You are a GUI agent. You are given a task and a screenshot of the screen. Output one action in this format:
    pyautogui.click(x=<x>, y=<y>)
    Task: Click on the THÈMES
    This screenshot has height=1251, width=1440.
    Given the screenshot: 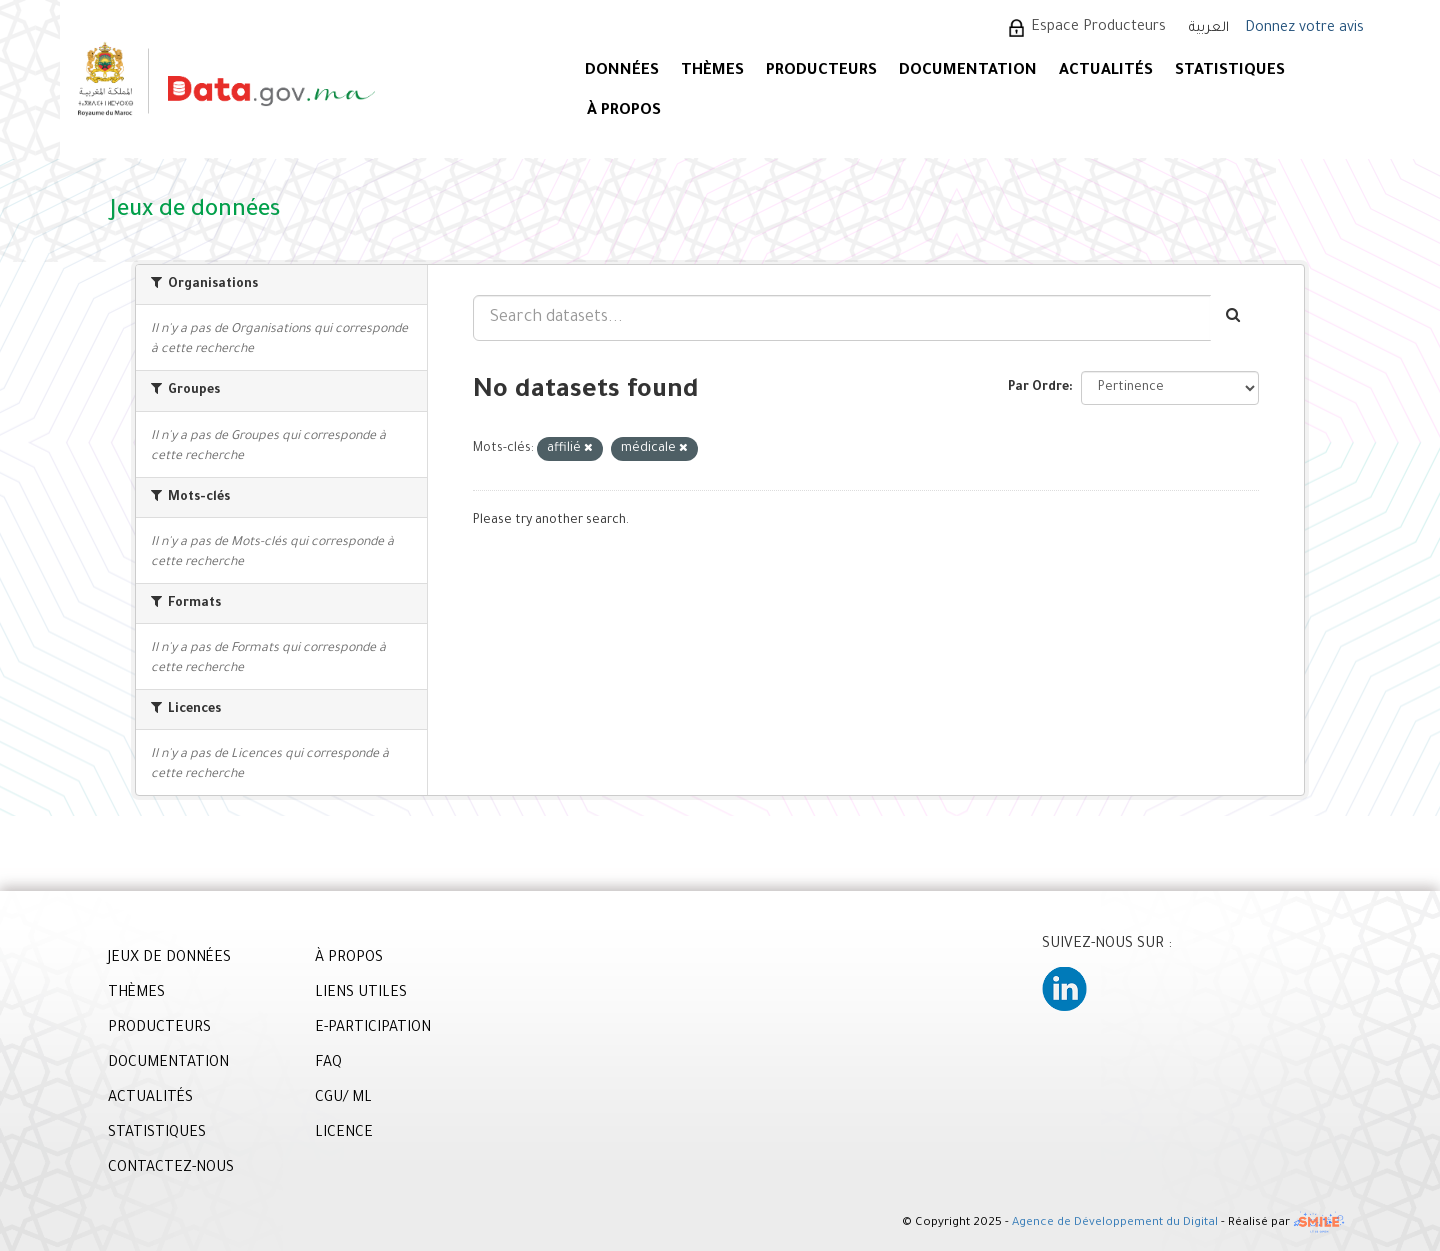 What is the action you would take?
    pyautogui.click(x=136, y=994)
    